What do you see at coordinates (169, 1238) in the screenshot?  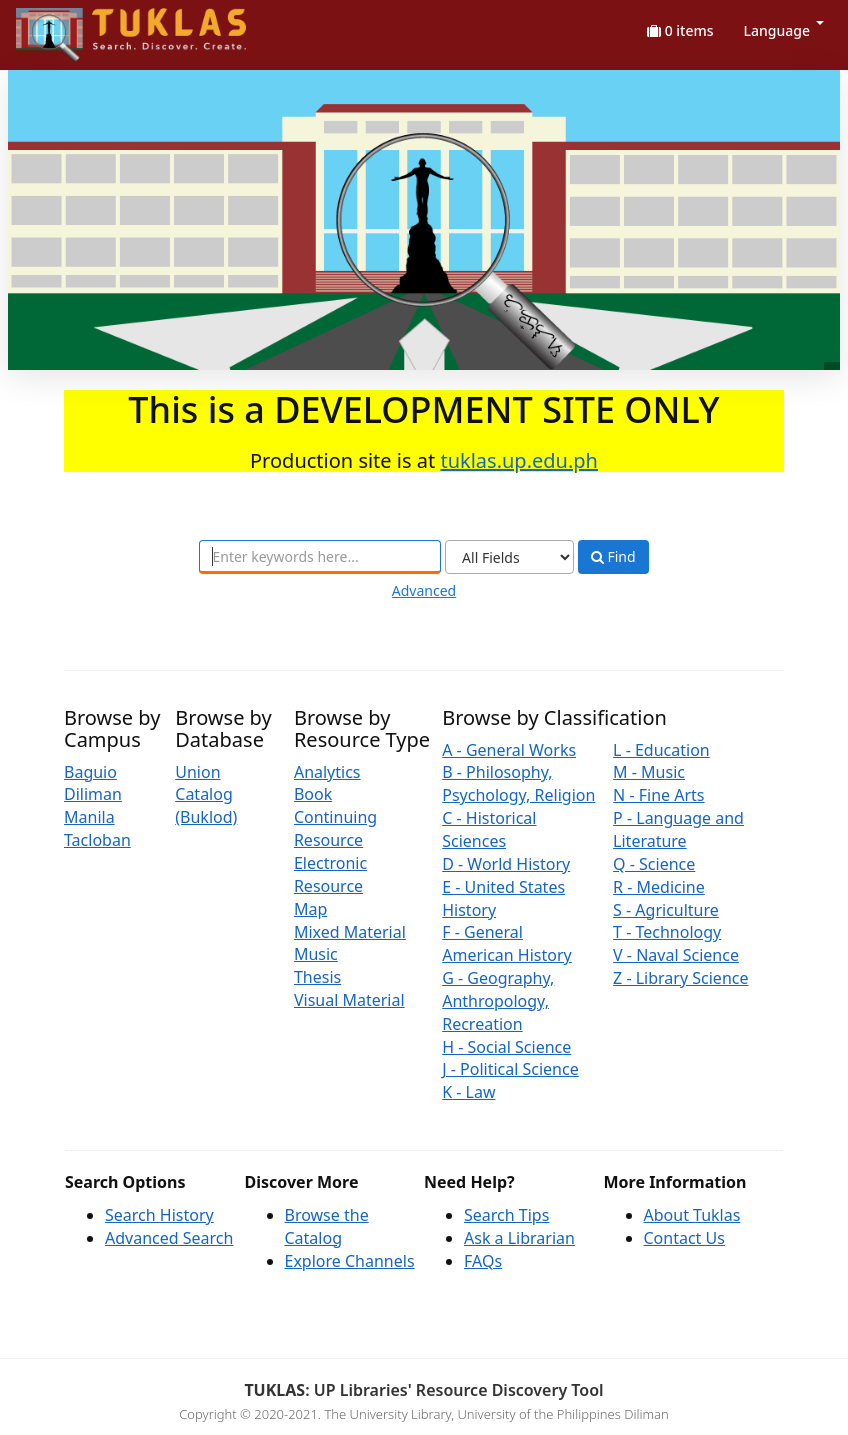 I see `Advanced Search` at bounding box center [169, 1238].